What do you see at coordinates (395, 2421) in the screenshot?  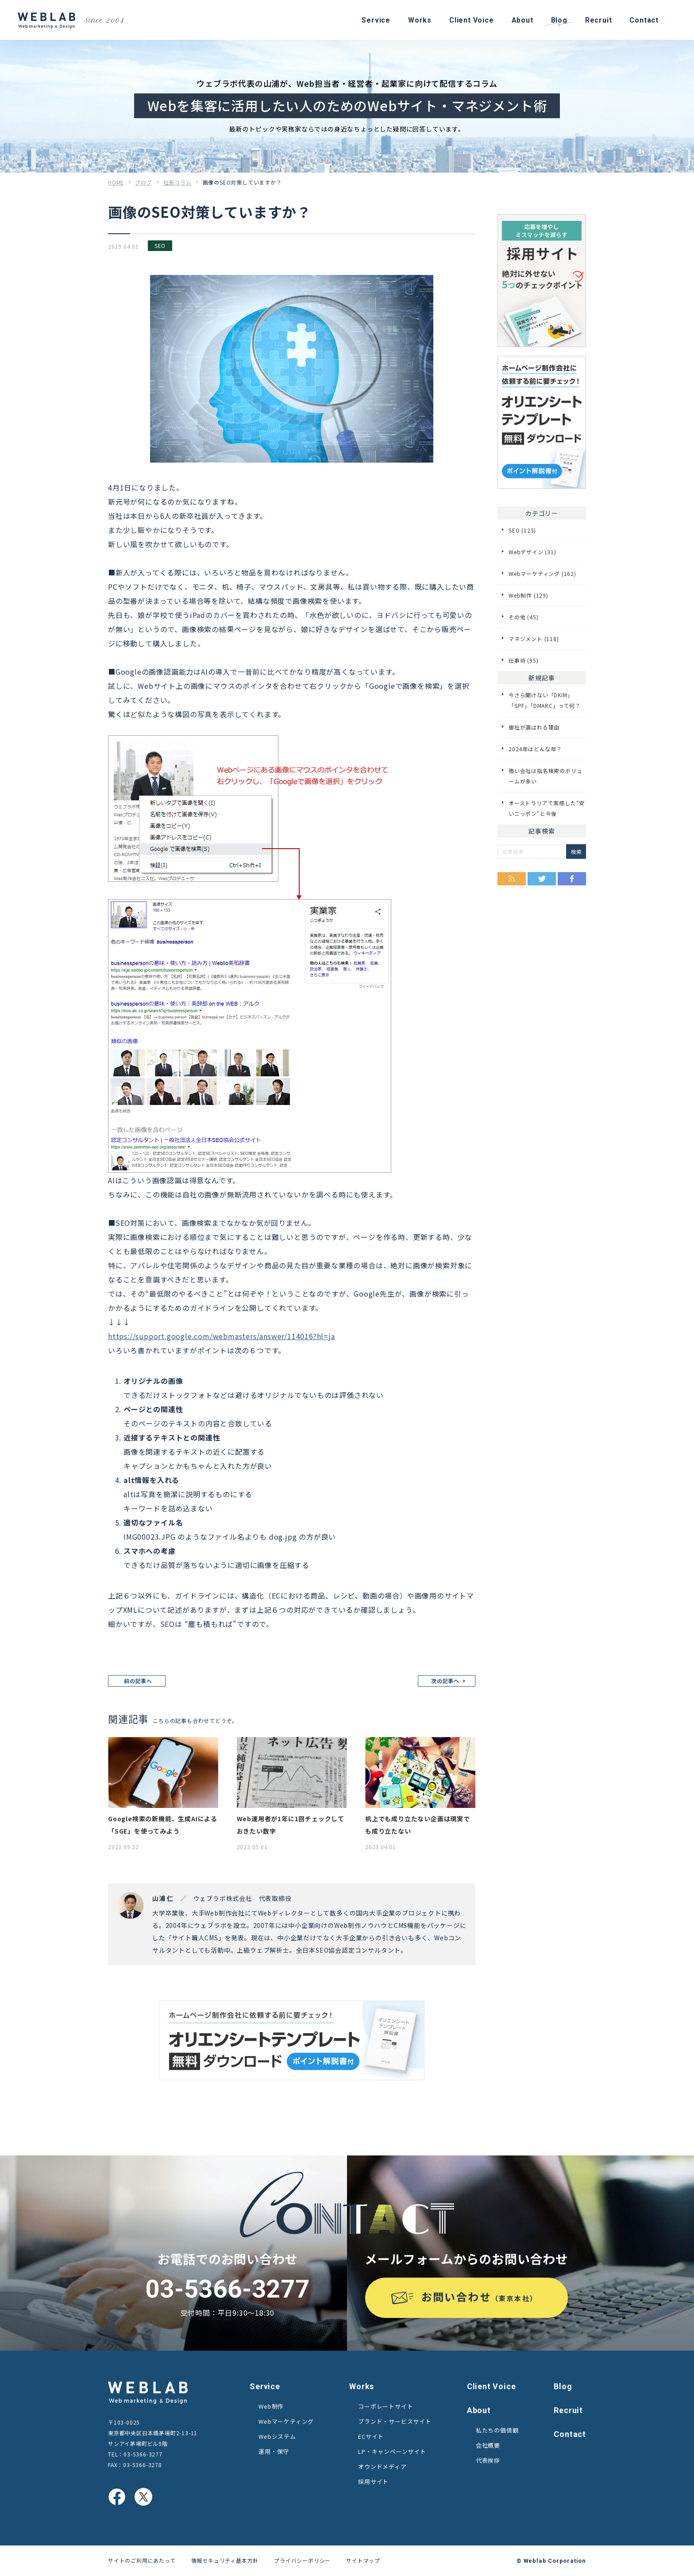 I see `ブランド・サービスサイト` at bounding box center [395, 2421].